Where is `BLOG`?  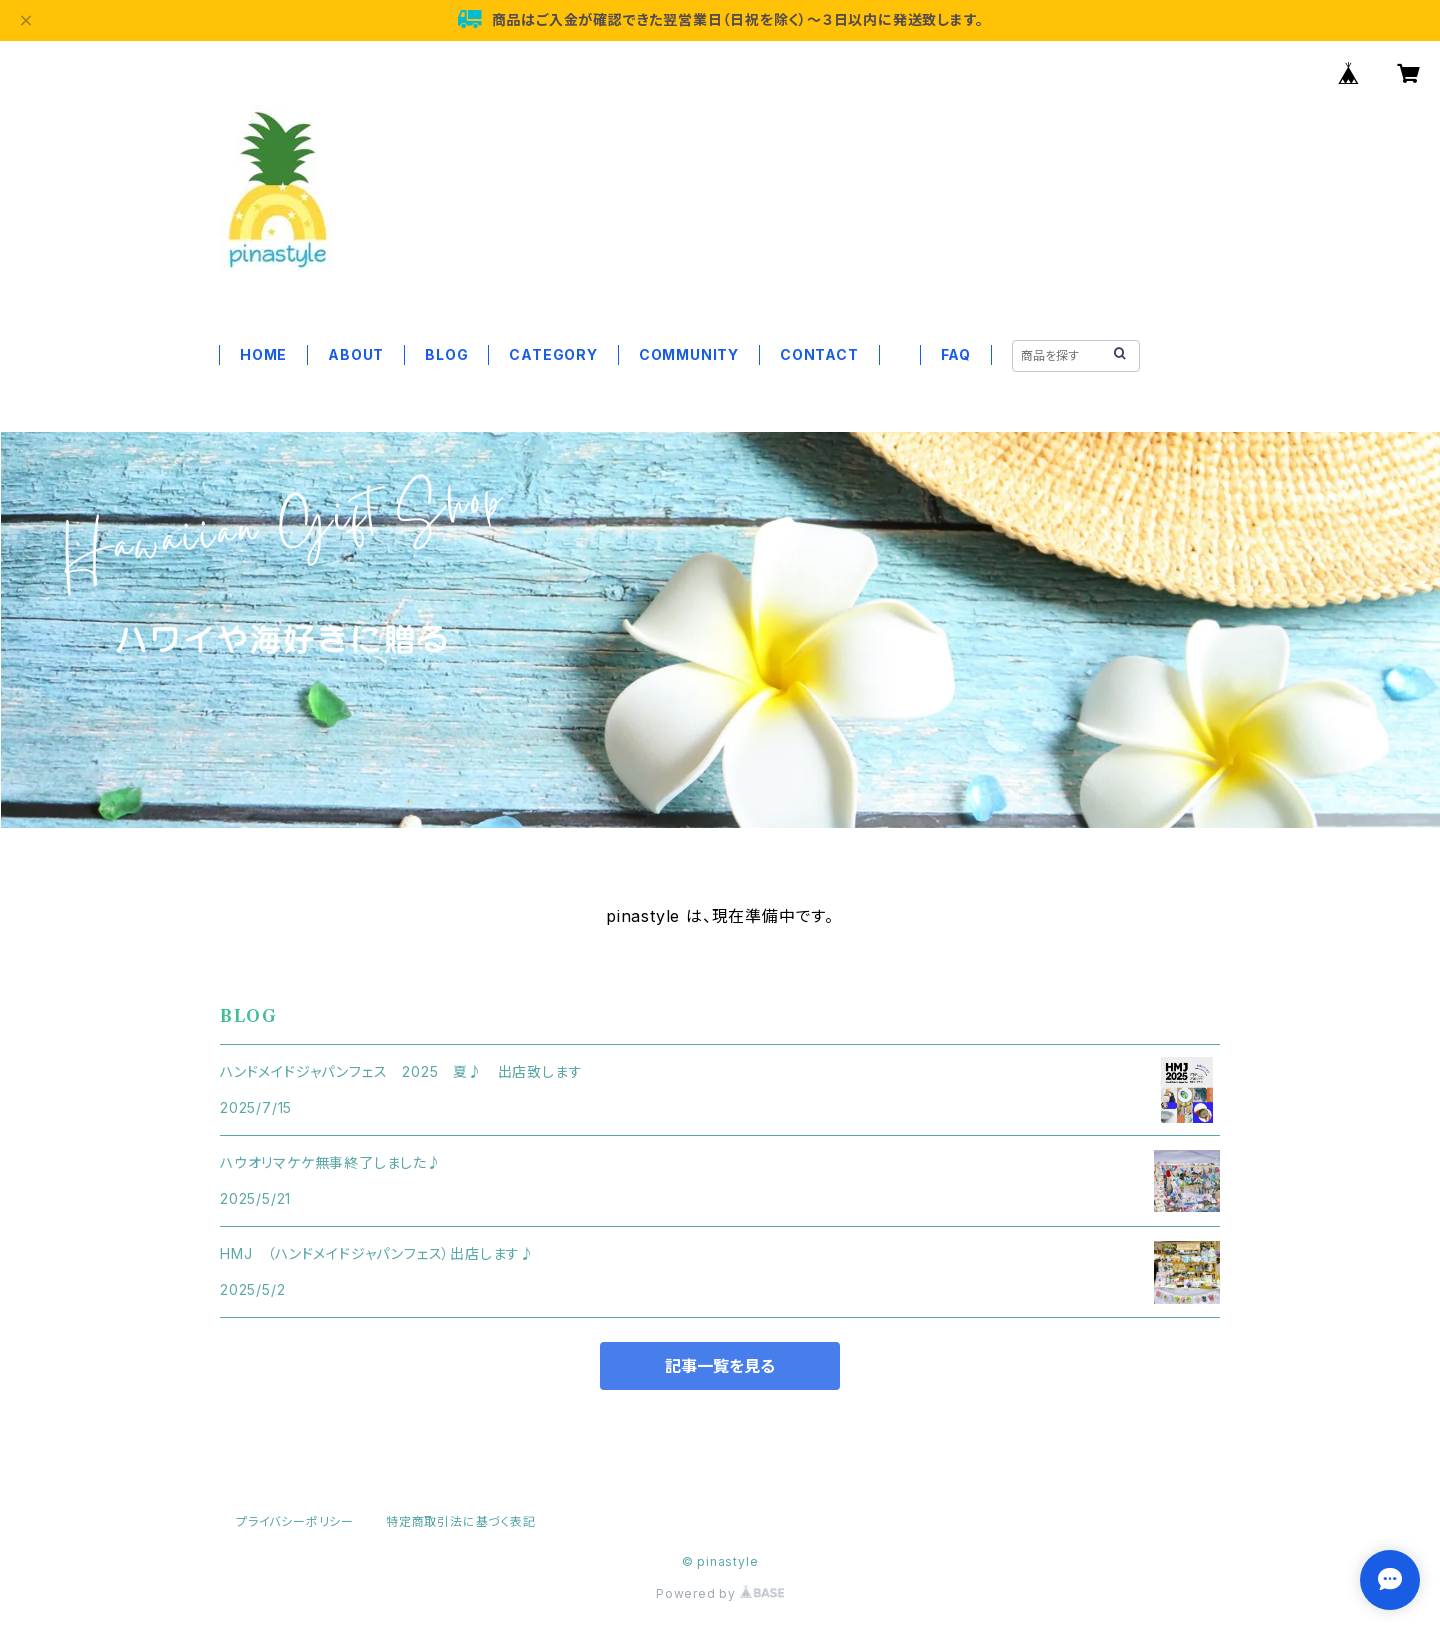
BLOG is located at coordinates (446, 354).